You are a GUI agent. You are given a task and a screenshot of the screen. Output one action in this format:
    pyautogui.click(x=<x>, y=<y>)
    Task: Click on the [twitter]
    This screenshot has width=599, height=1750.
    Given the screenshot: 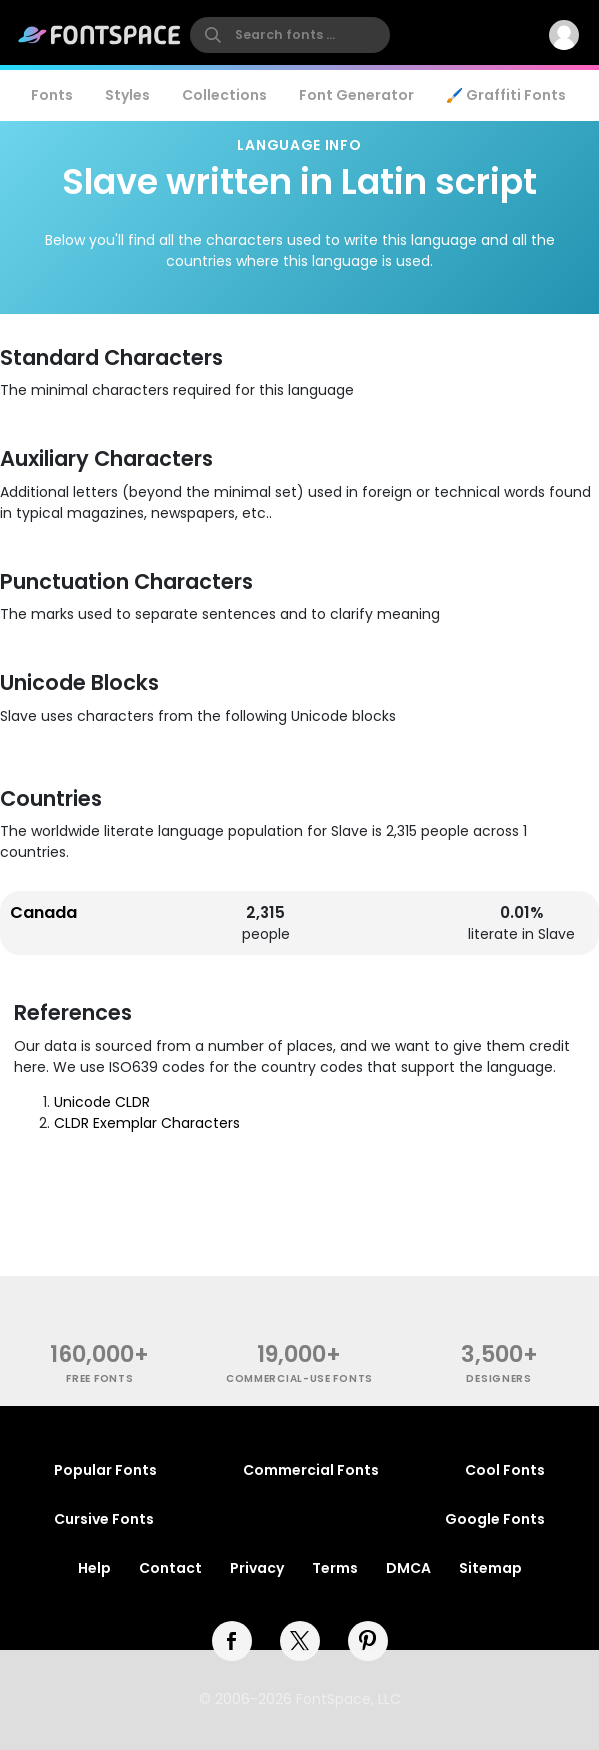 What is the action you would take?
    pyautogui.click(x=300, y=1641)
    